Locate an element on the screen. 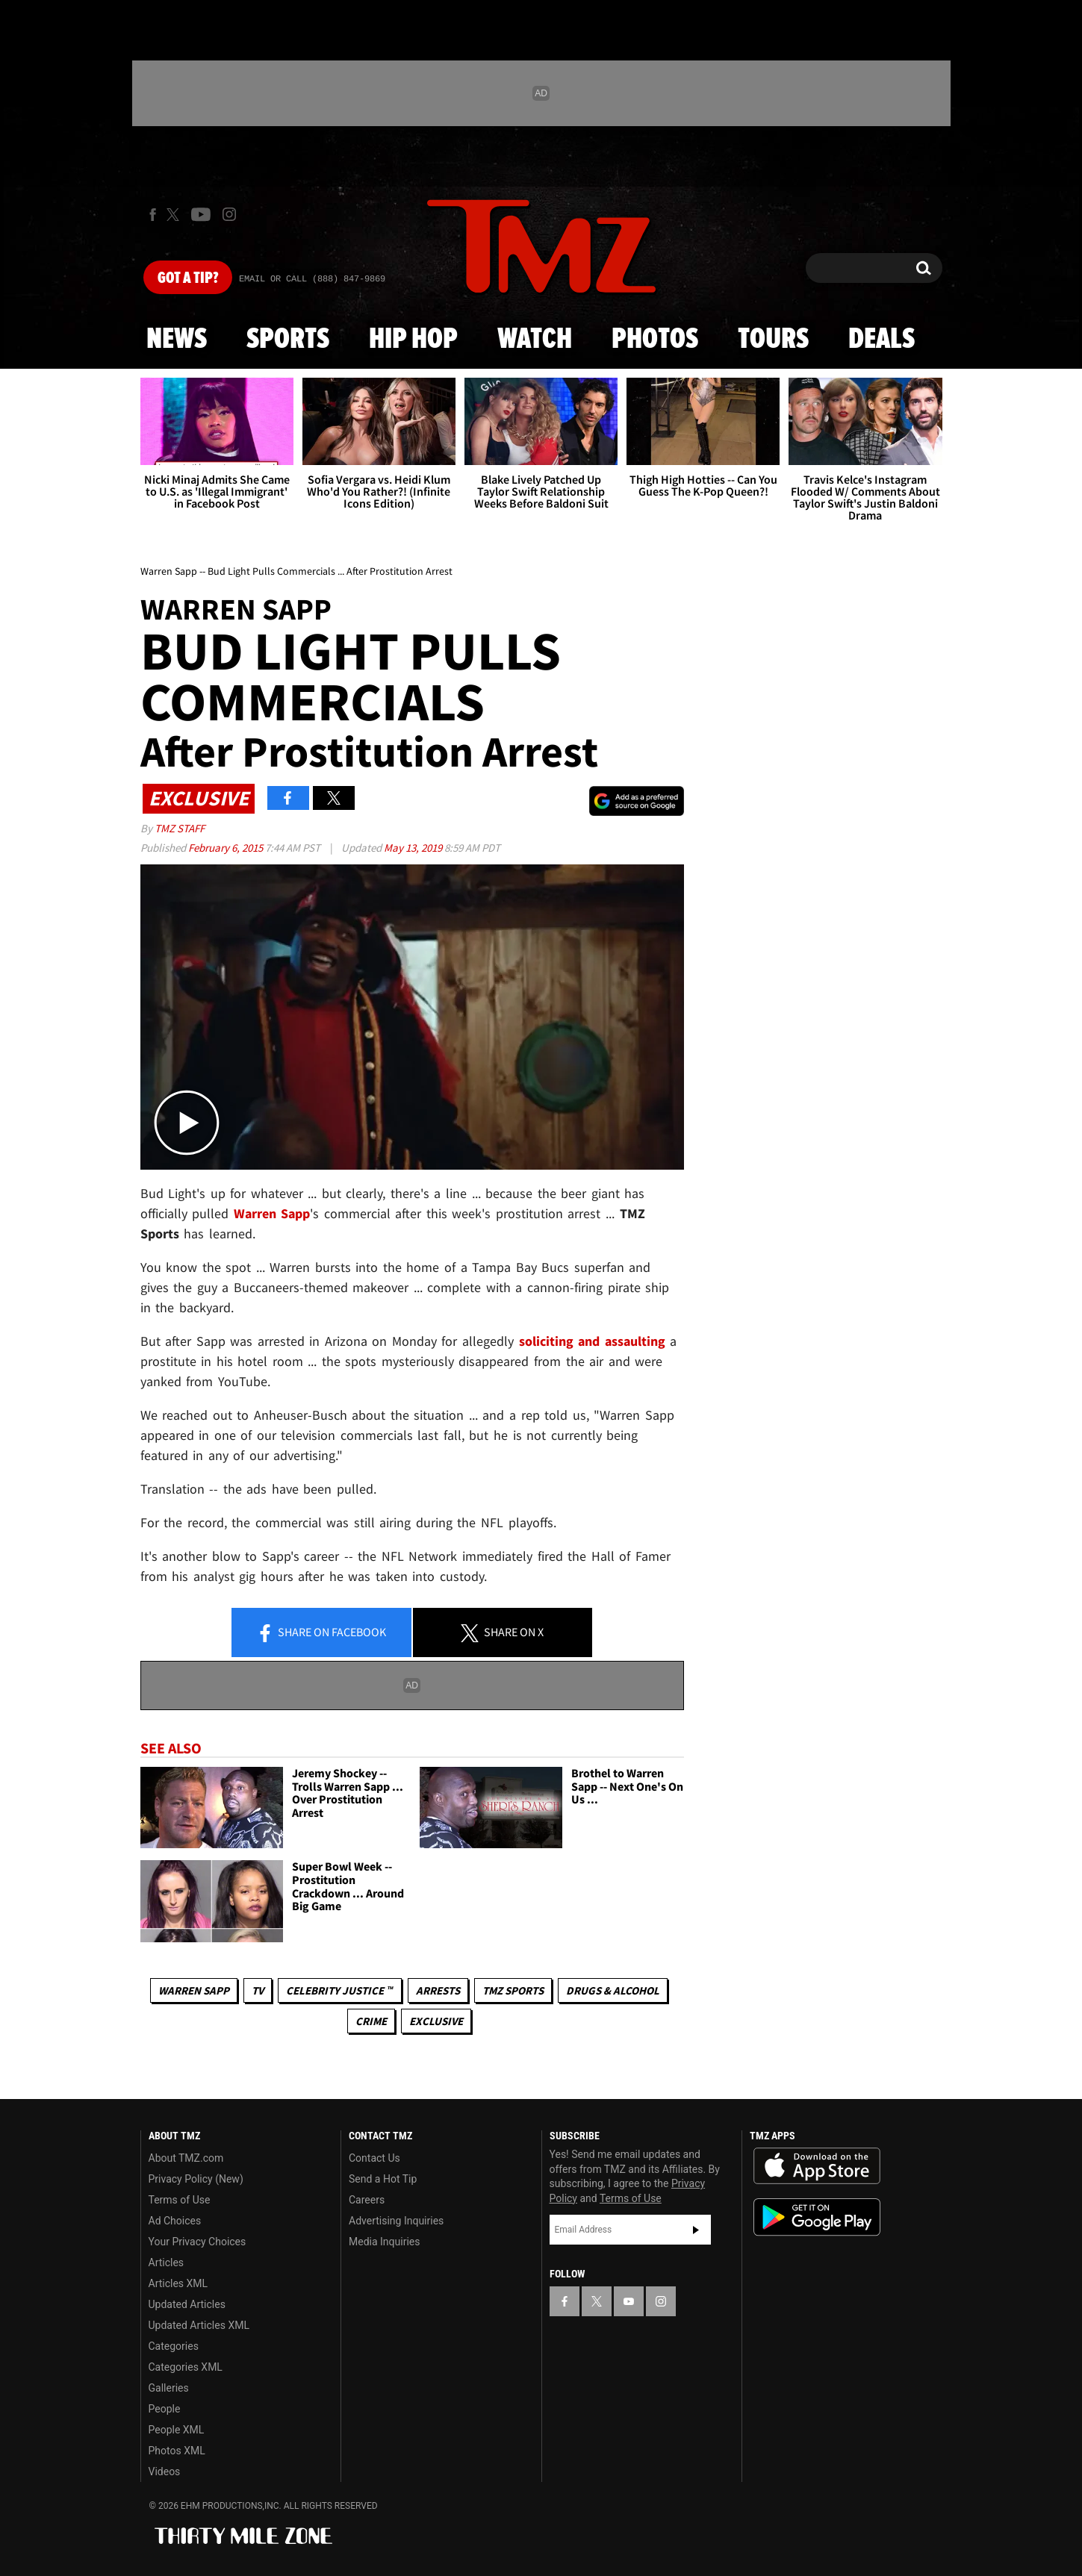 The width and height of the screenshot is (1082, 2576). Share is located at coordinates (321, 1633).